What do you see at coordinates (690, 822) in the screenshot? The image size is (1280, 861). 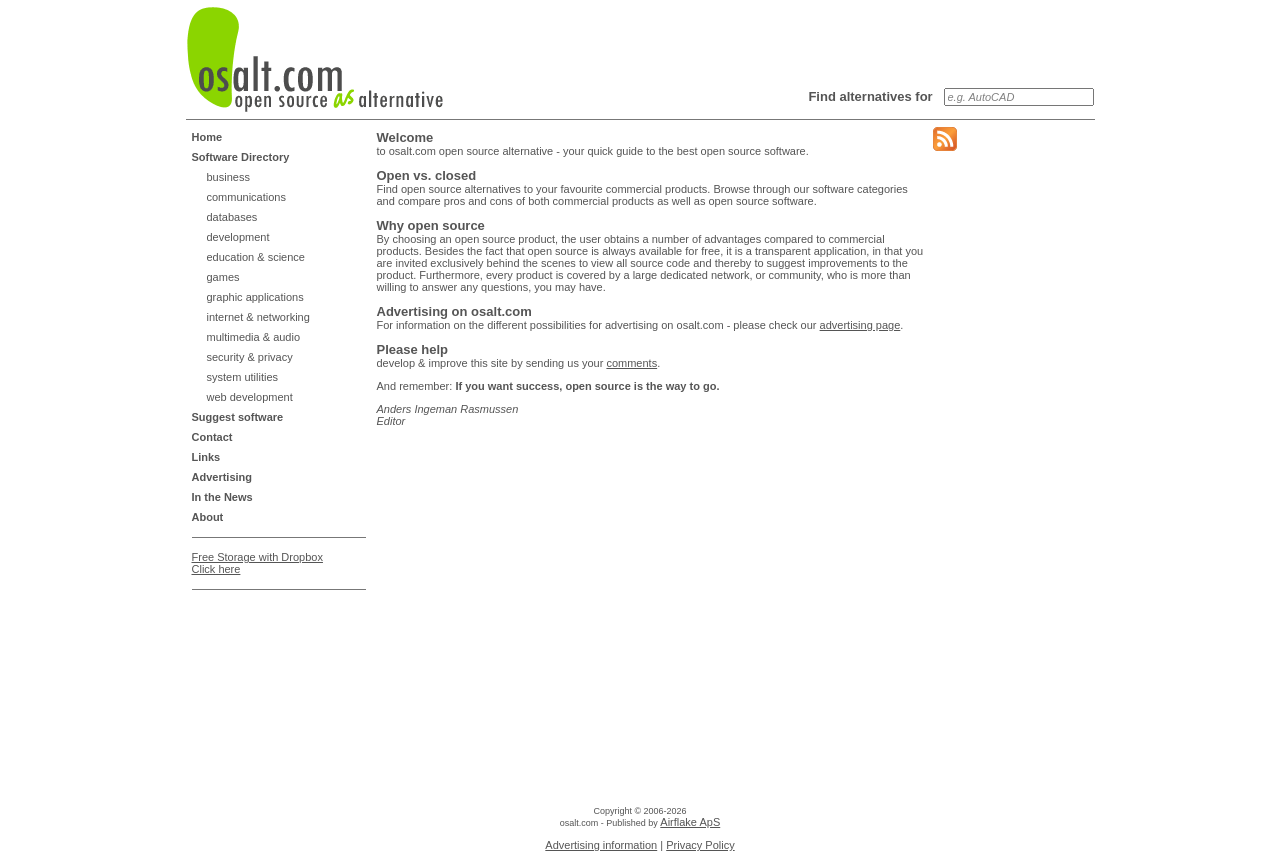 I see `Airflake ApS` at bounding box center [690, 822].